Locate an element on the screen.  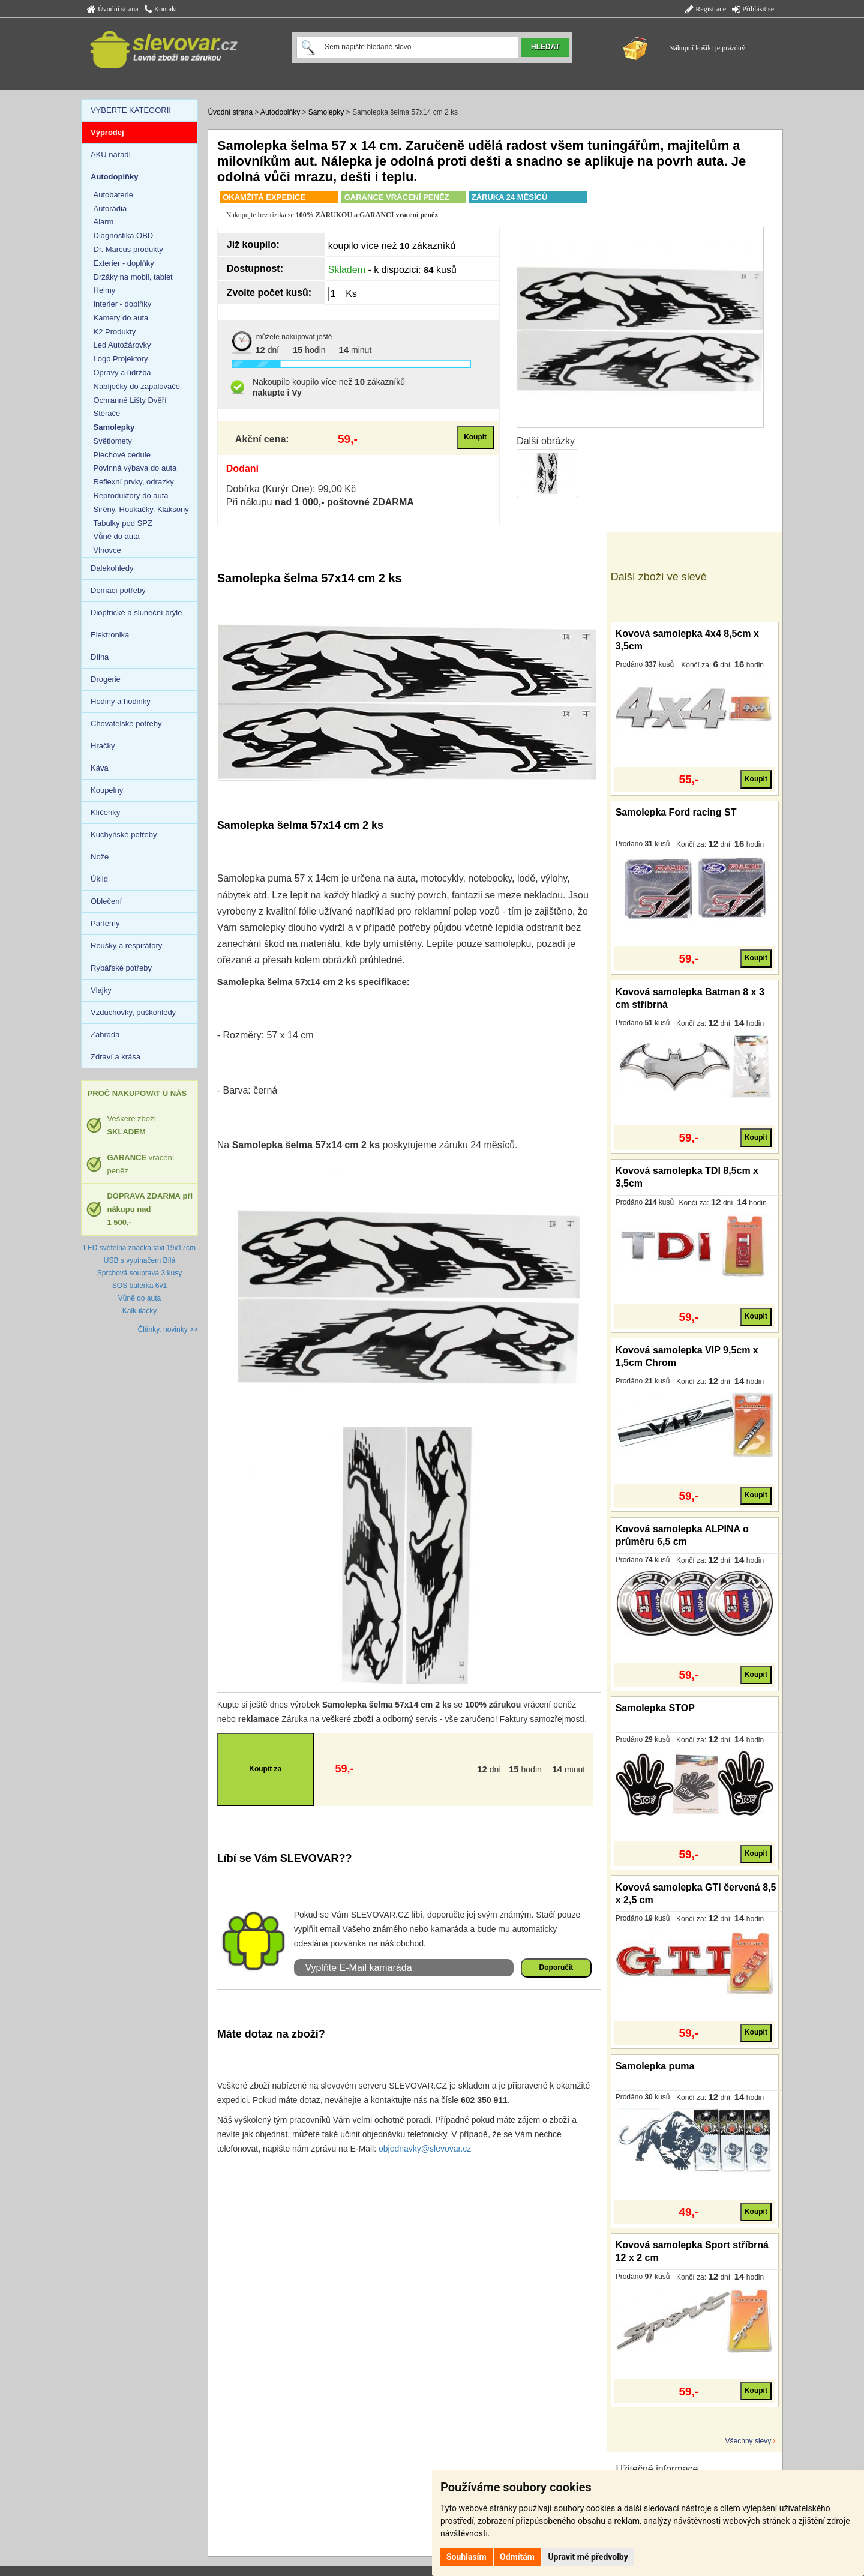
Opravy a údržba is located at coordinates (122, 372).